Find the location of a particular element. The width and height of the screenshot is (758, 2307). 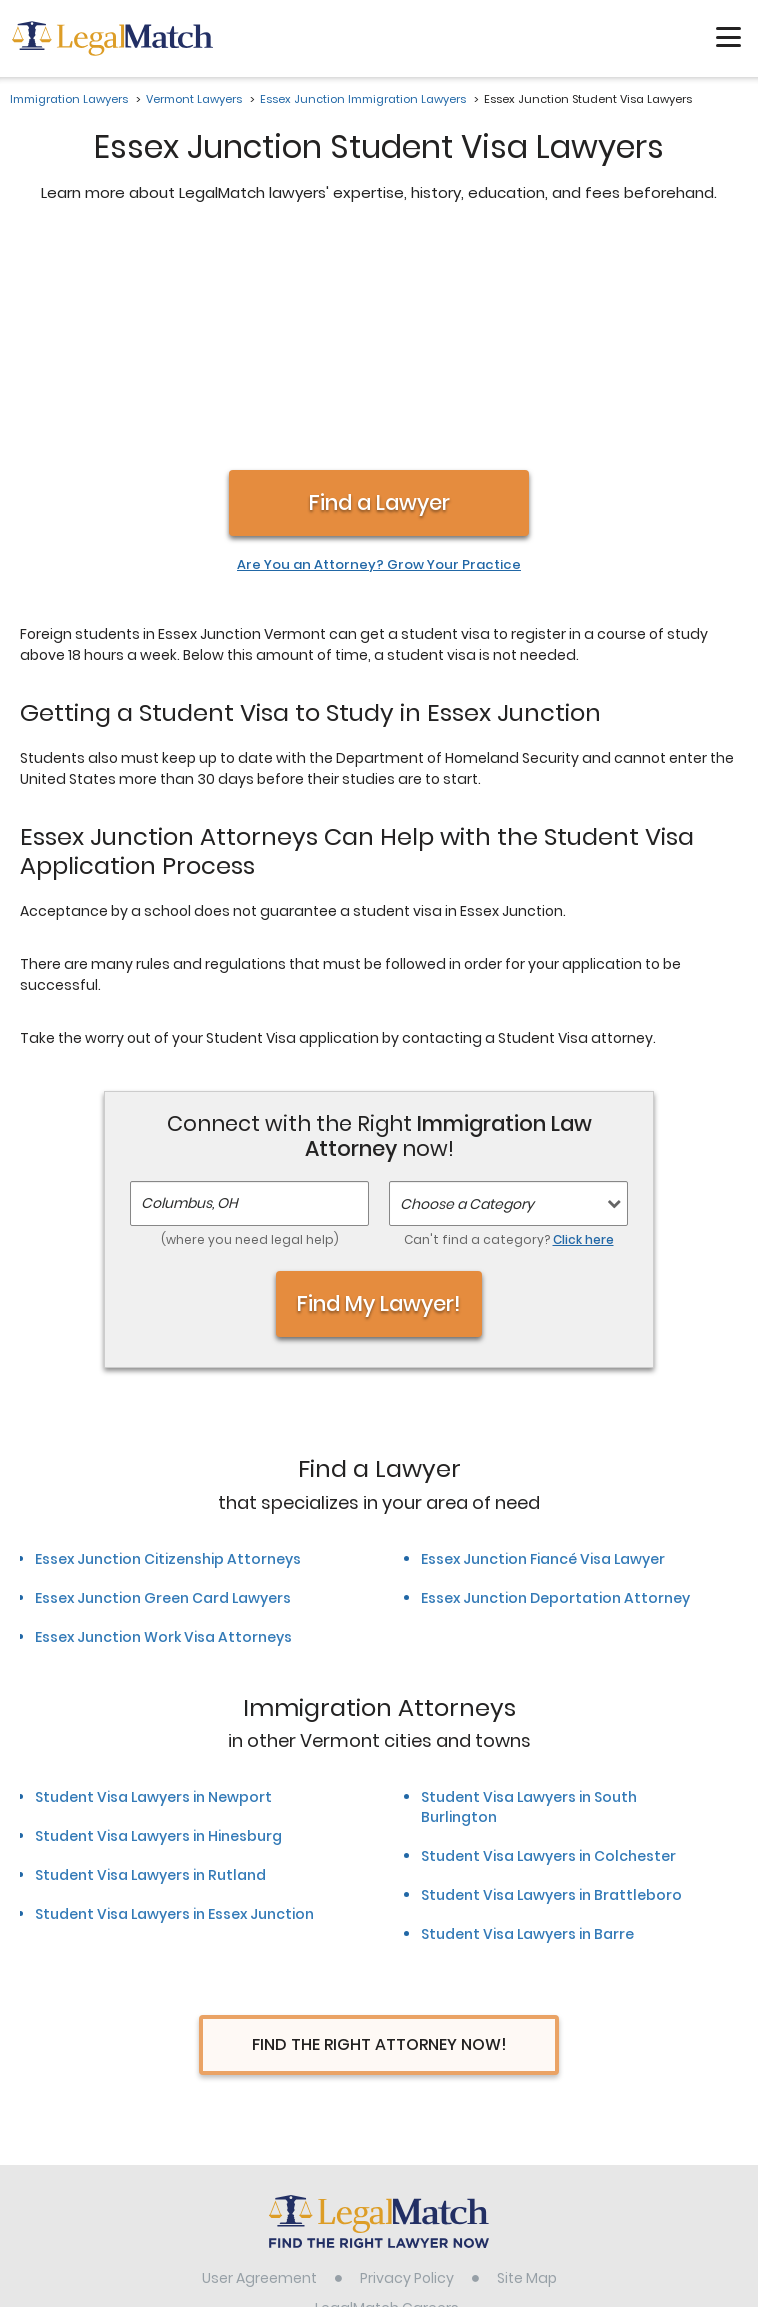

Essex Junction Fiancé Visa Lawyer is located at coordinates (543, 1348).